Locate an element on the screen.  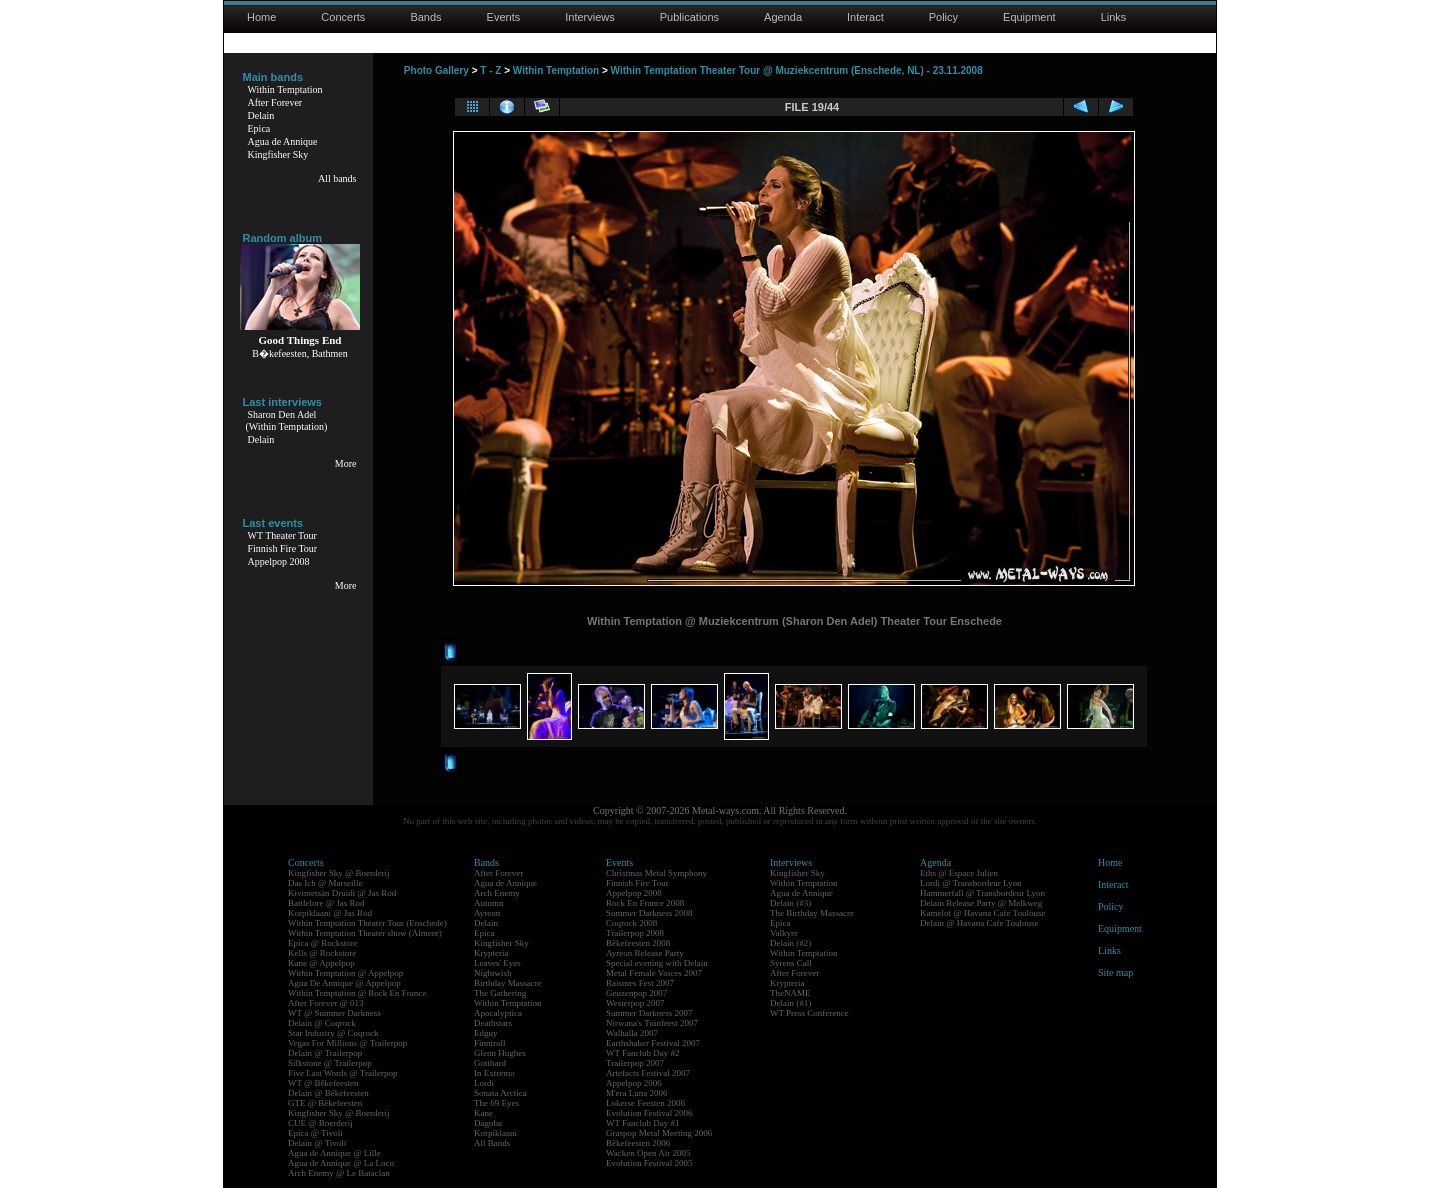
Ayreon is located at coordinates (487, 913).